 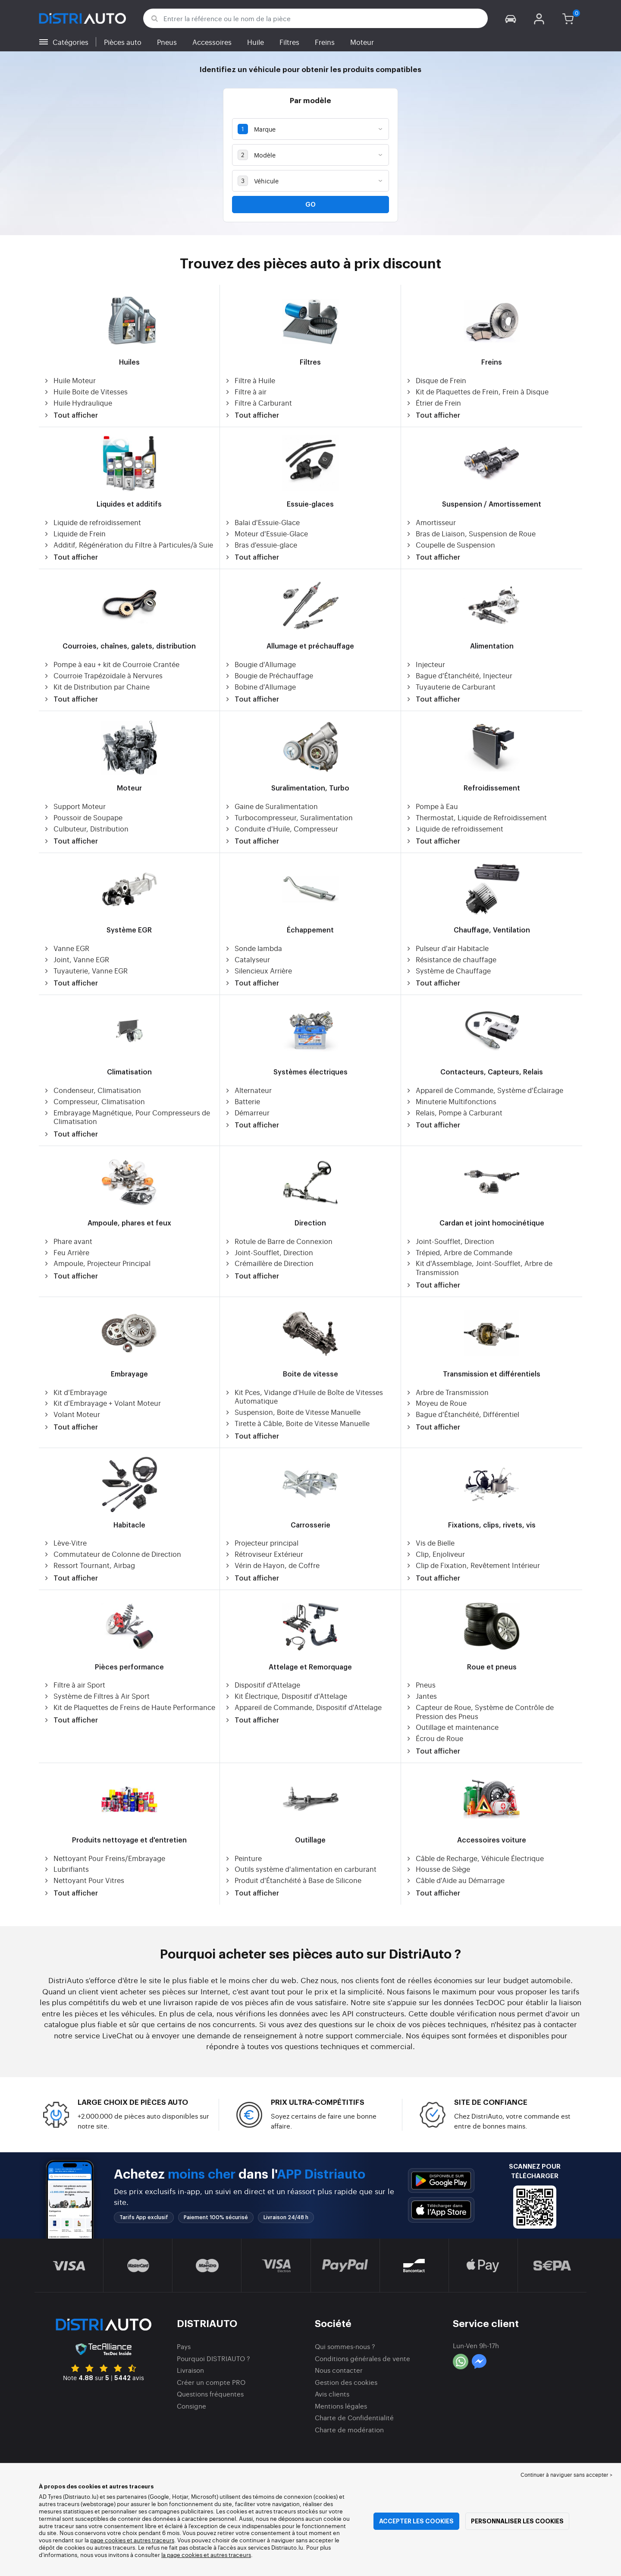 What do you see at coordinates (268, 1252) in the screenshot?
I see `Joint-Soufflet, Direction` at bounding box center [268, 1252].